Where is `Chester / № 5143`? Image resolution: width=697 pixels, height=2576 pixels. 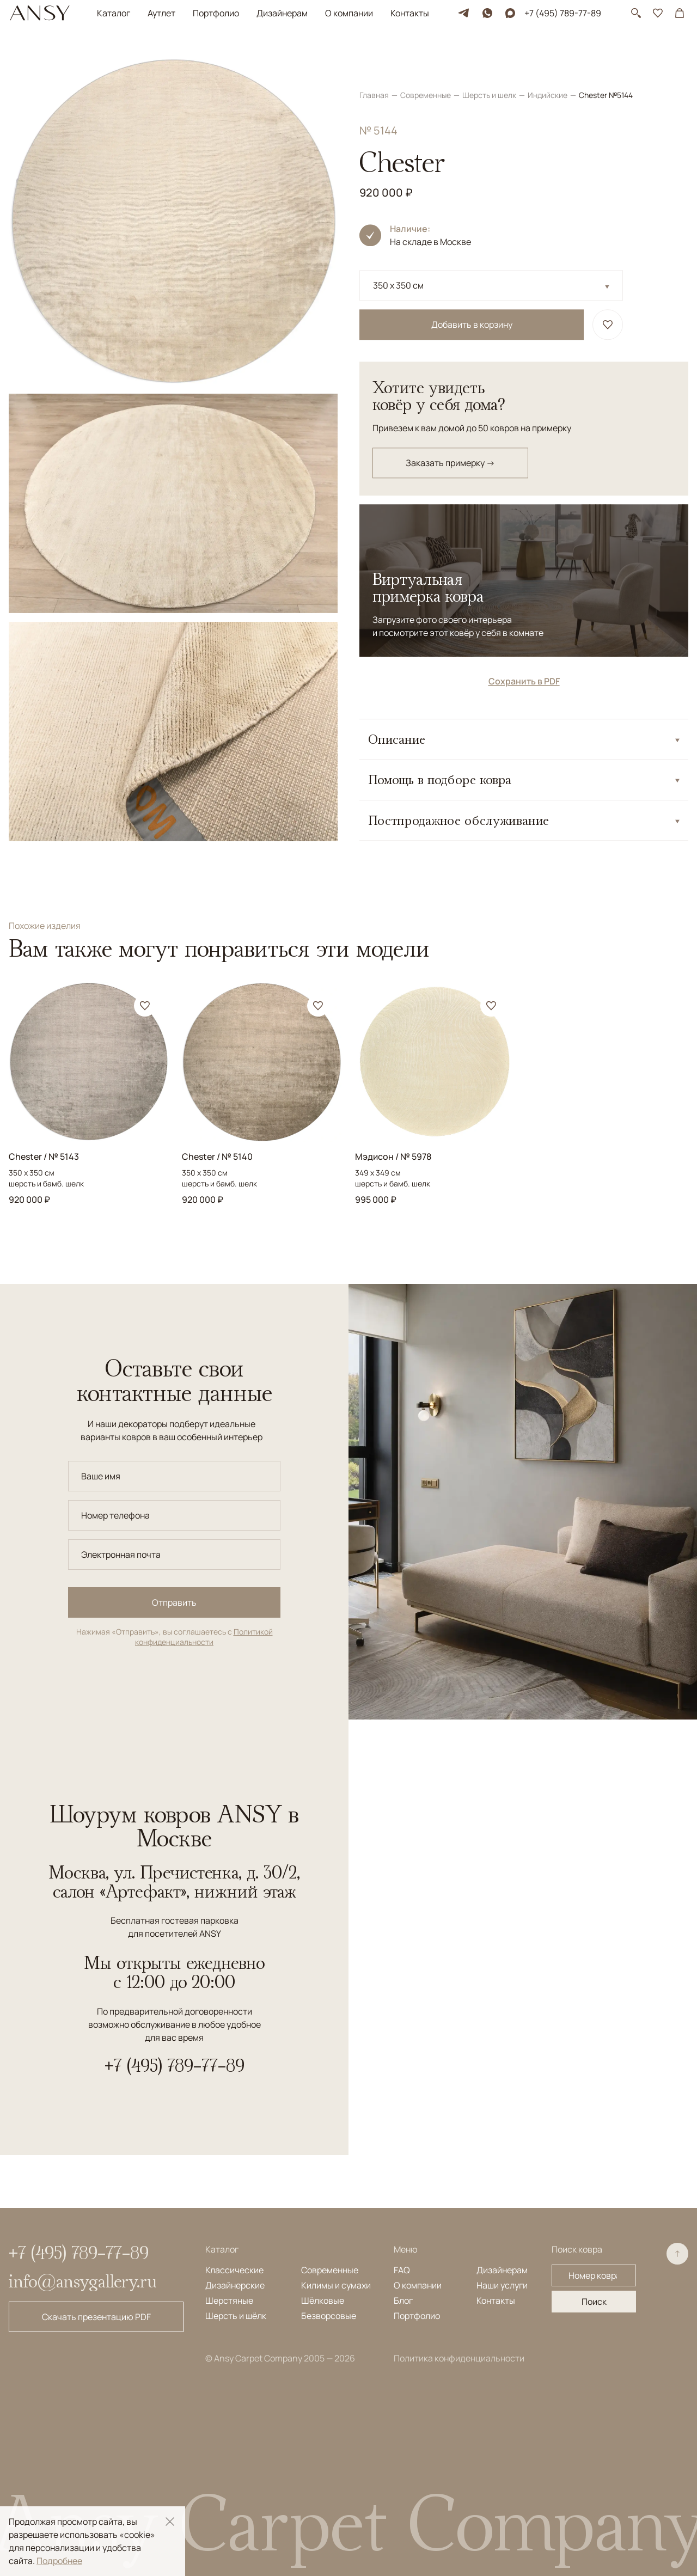
Chester / № 5143 is located at coordinates (44, 1156).